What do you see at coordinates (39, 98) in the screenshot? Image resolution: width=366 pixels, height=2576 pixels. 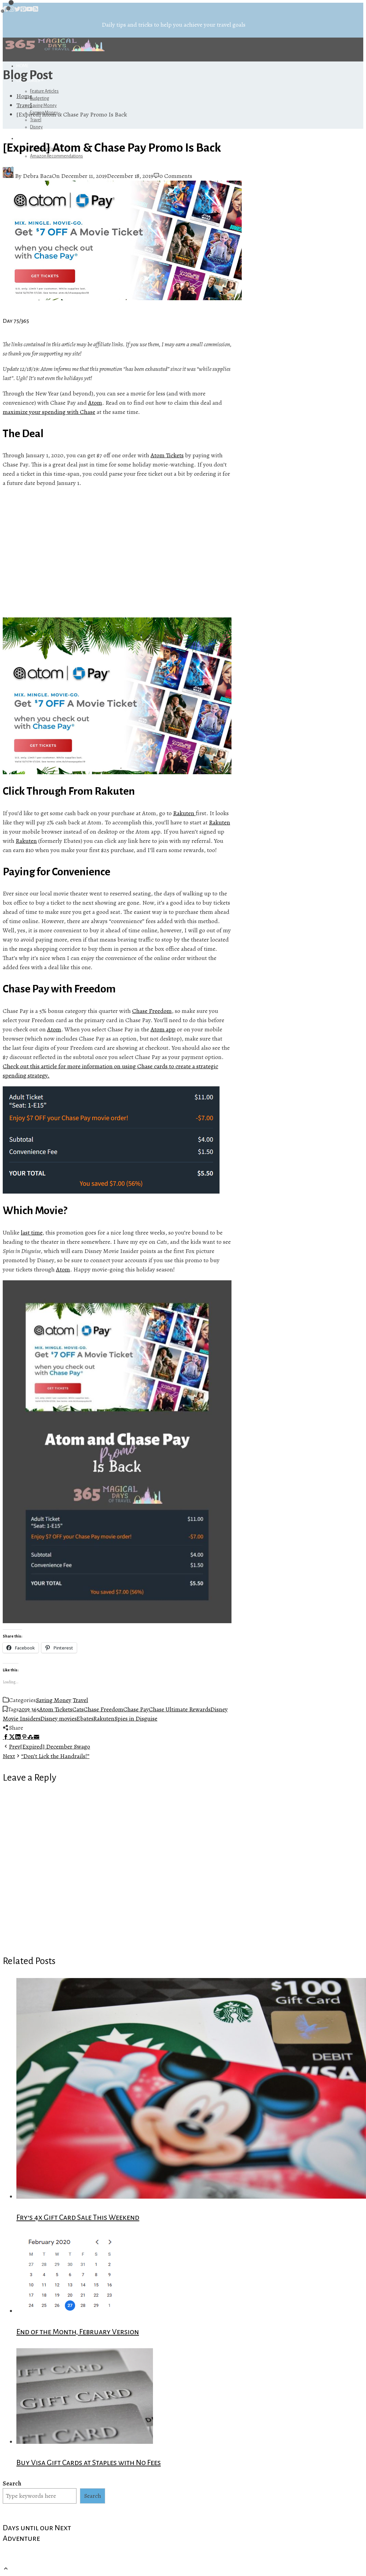 I see `Budgeting` at bounding box center [39, 98].